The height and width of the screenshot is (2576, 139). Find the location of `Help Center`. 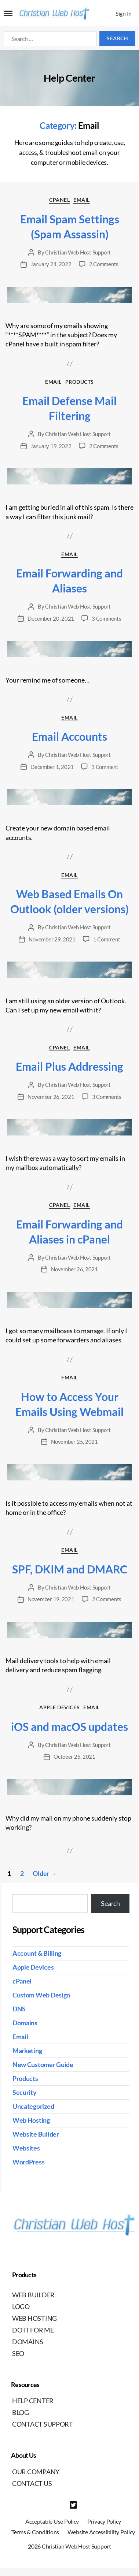

Help Center is located at coordinates (33, 2401).